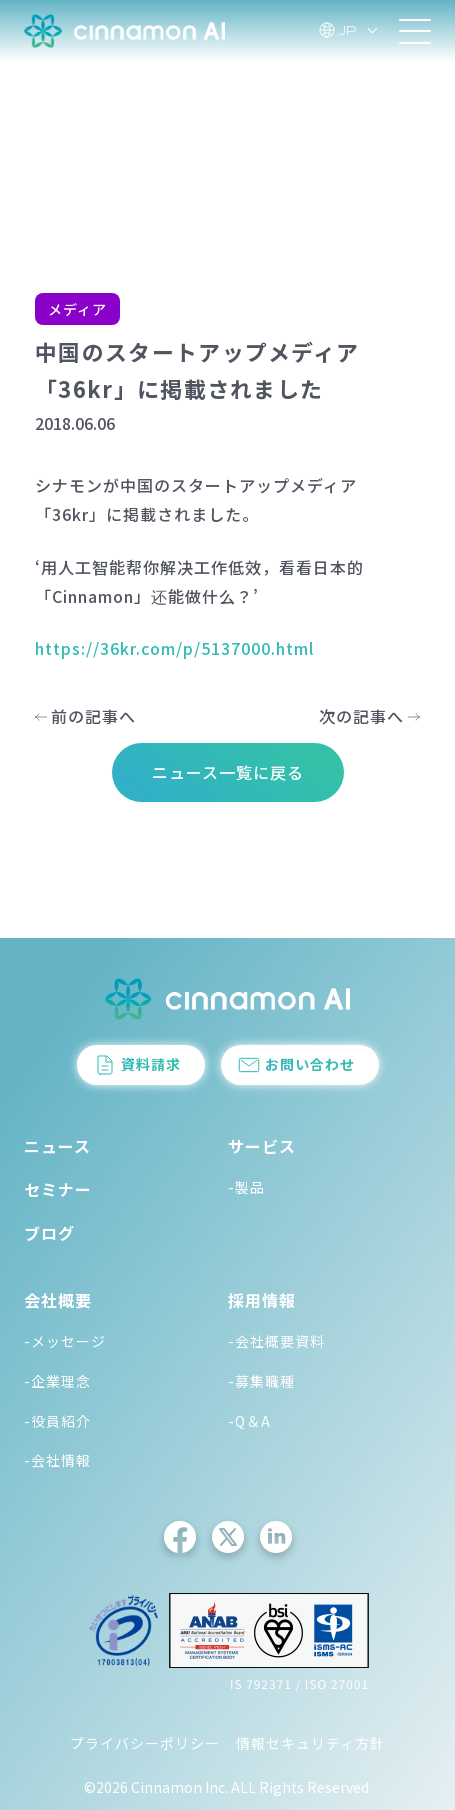 The image size is (455, 1810). What do you see at coordinates (65, 1341) in the screenshot?
I see `-メッセージ` at bounding box center [65, 1341].